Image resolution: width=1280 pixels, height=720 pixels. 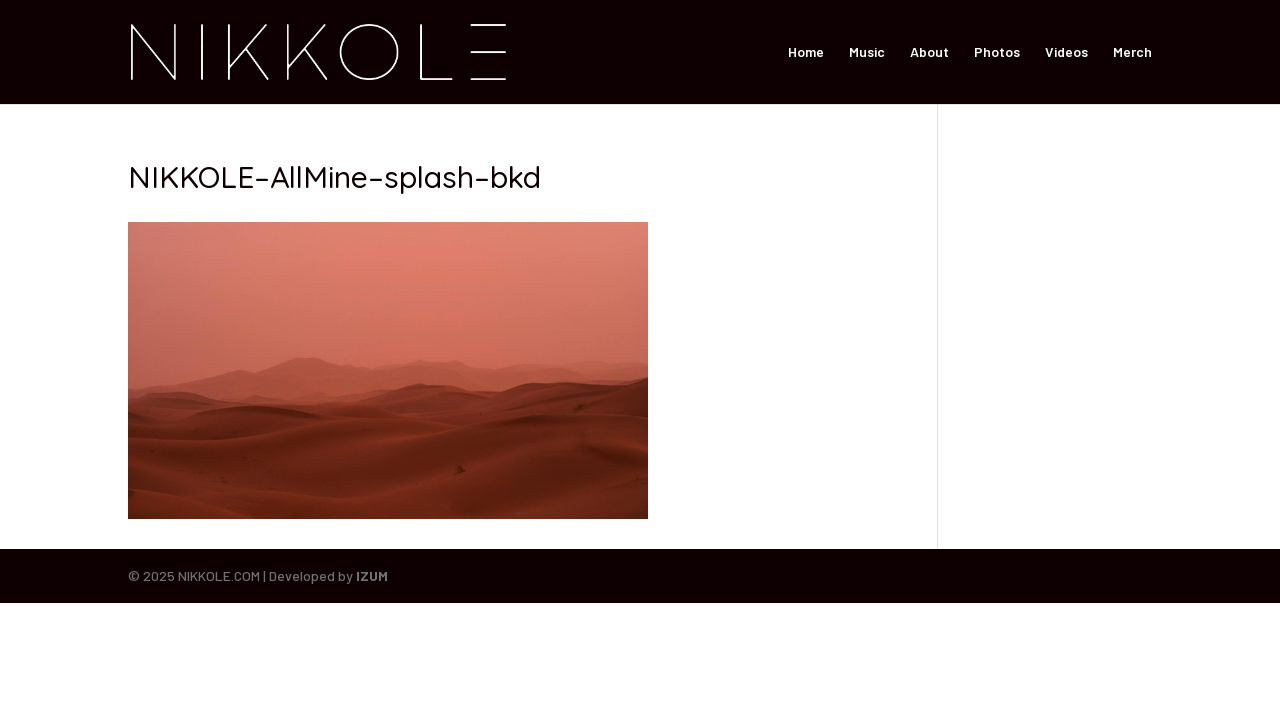 I want to click on Home, so click(x=806, y=52).